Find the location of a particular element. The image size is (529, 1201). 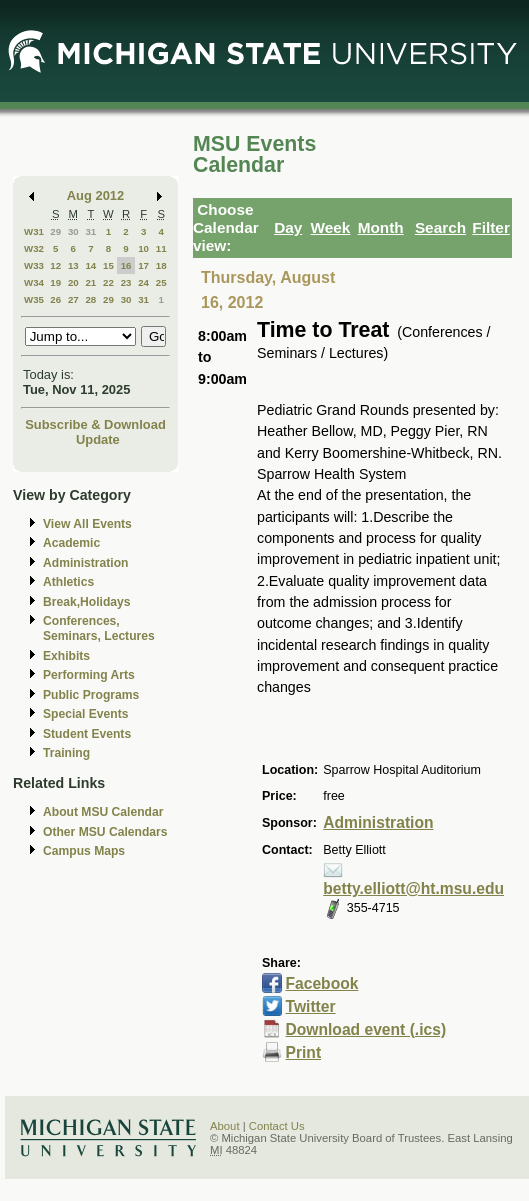

30 is located at coordinates (73, 231).